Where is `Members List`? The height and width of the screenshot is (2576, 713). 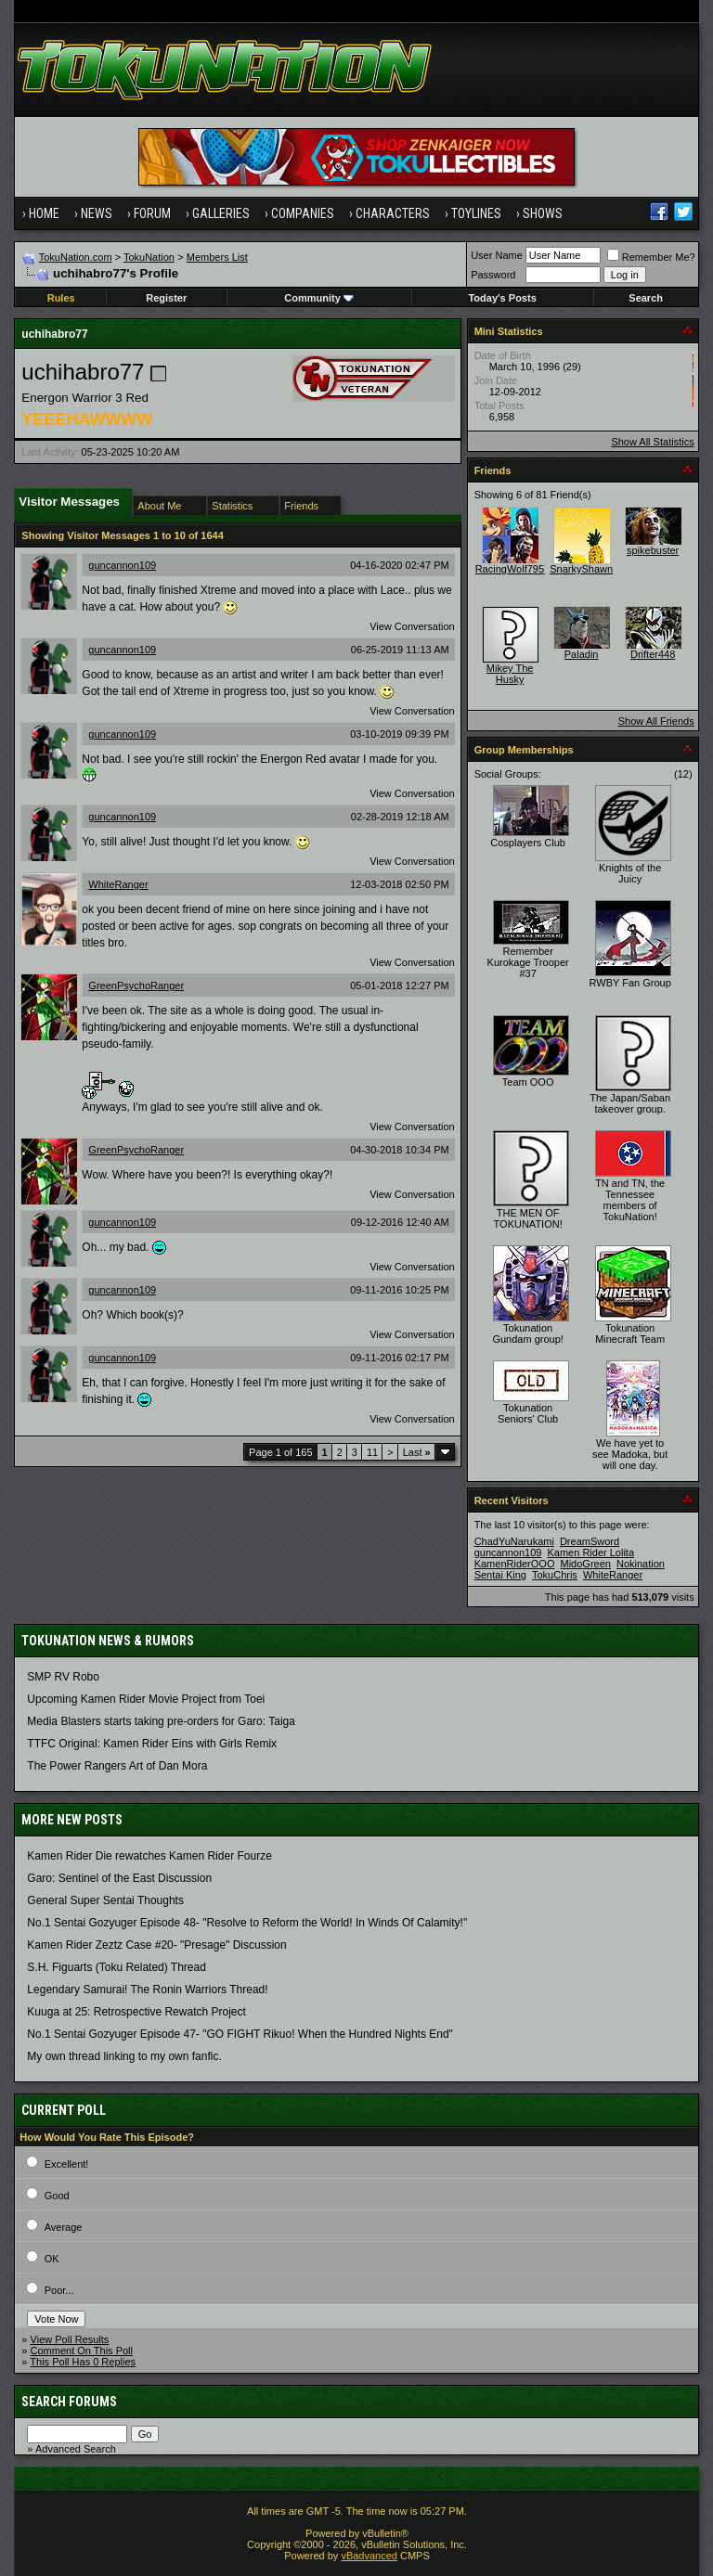
Members List is located at coordinates (217, 257).